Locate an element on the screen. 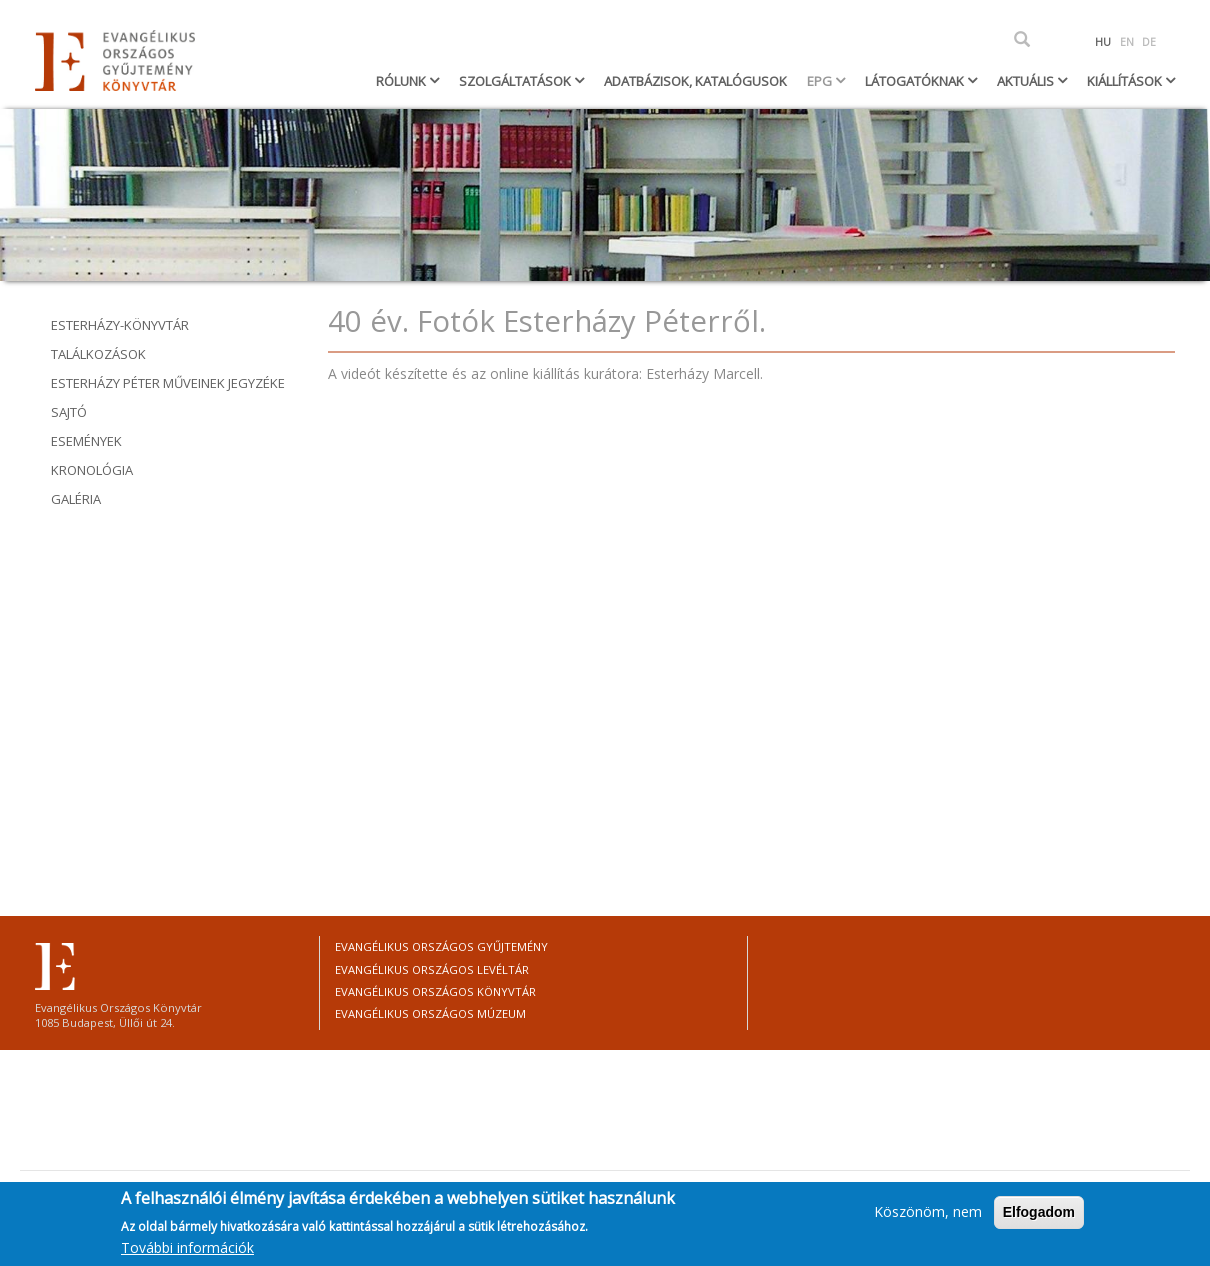 This screenshot has height=1266, width=1210. Köszönöm, nem is located at coordinates (928, 1211).